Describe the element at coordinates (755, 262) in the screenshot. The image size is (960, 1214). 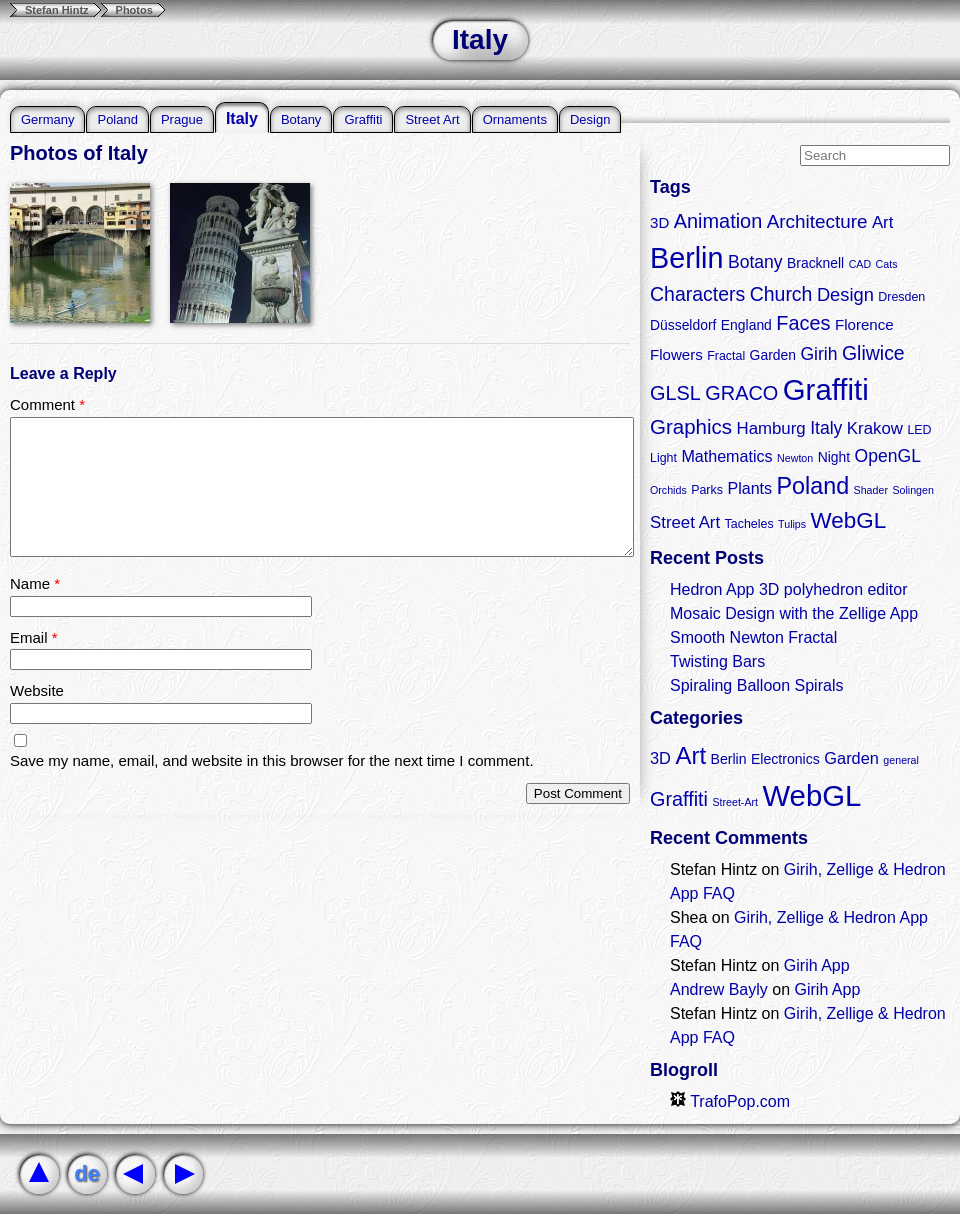
I see `Botany [Botany (8 items)]` at that location.